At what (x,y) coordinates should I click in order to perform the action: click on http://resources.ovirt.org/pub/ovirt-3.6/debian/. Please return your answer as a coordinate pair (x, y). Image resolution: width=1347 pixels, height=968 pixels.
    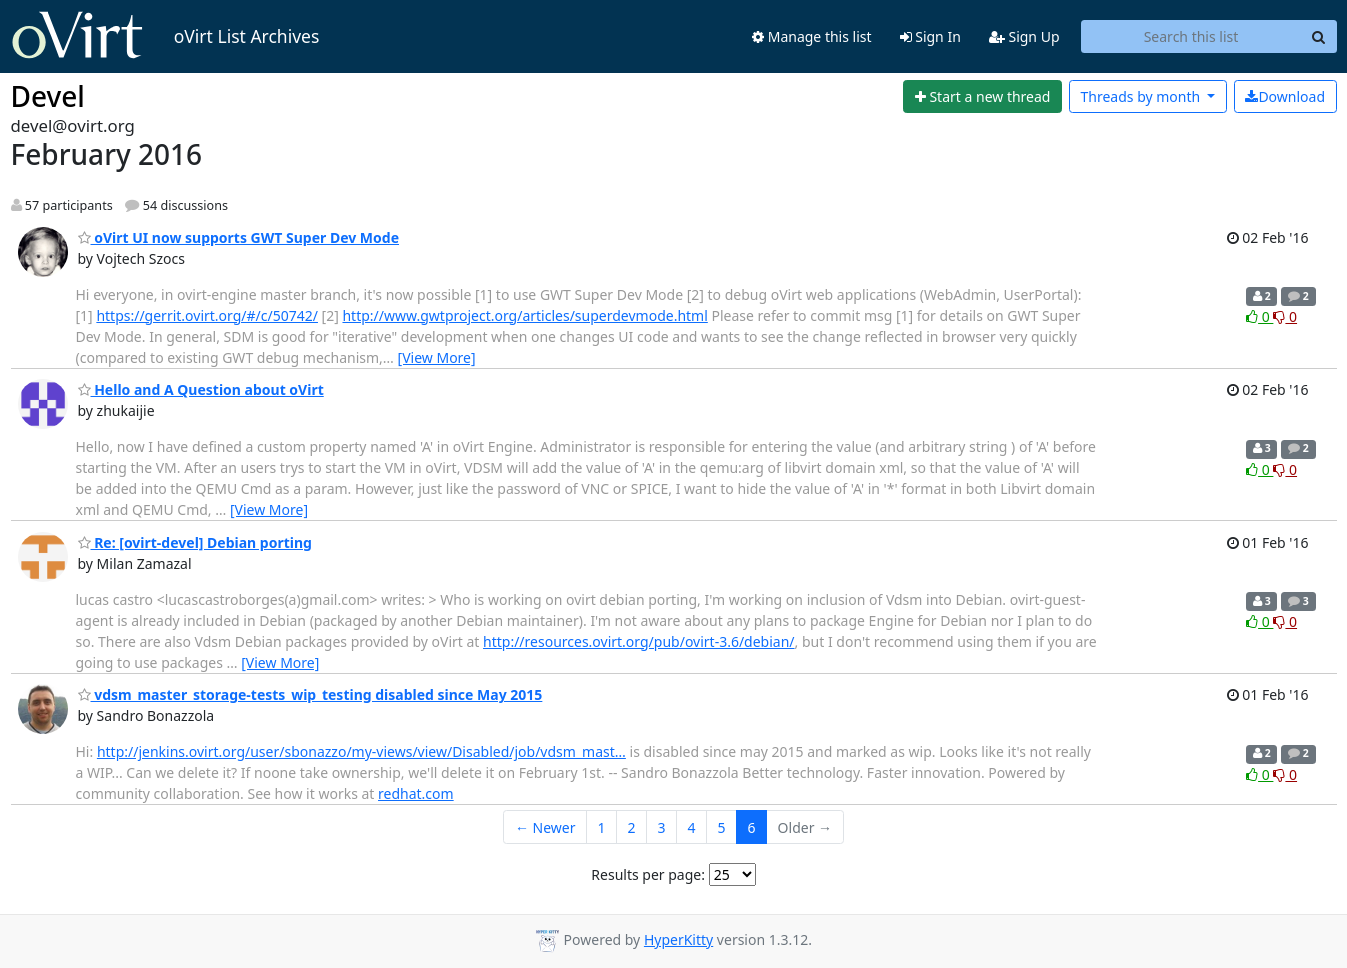
    Looking at the image, I should click on (639, 641).